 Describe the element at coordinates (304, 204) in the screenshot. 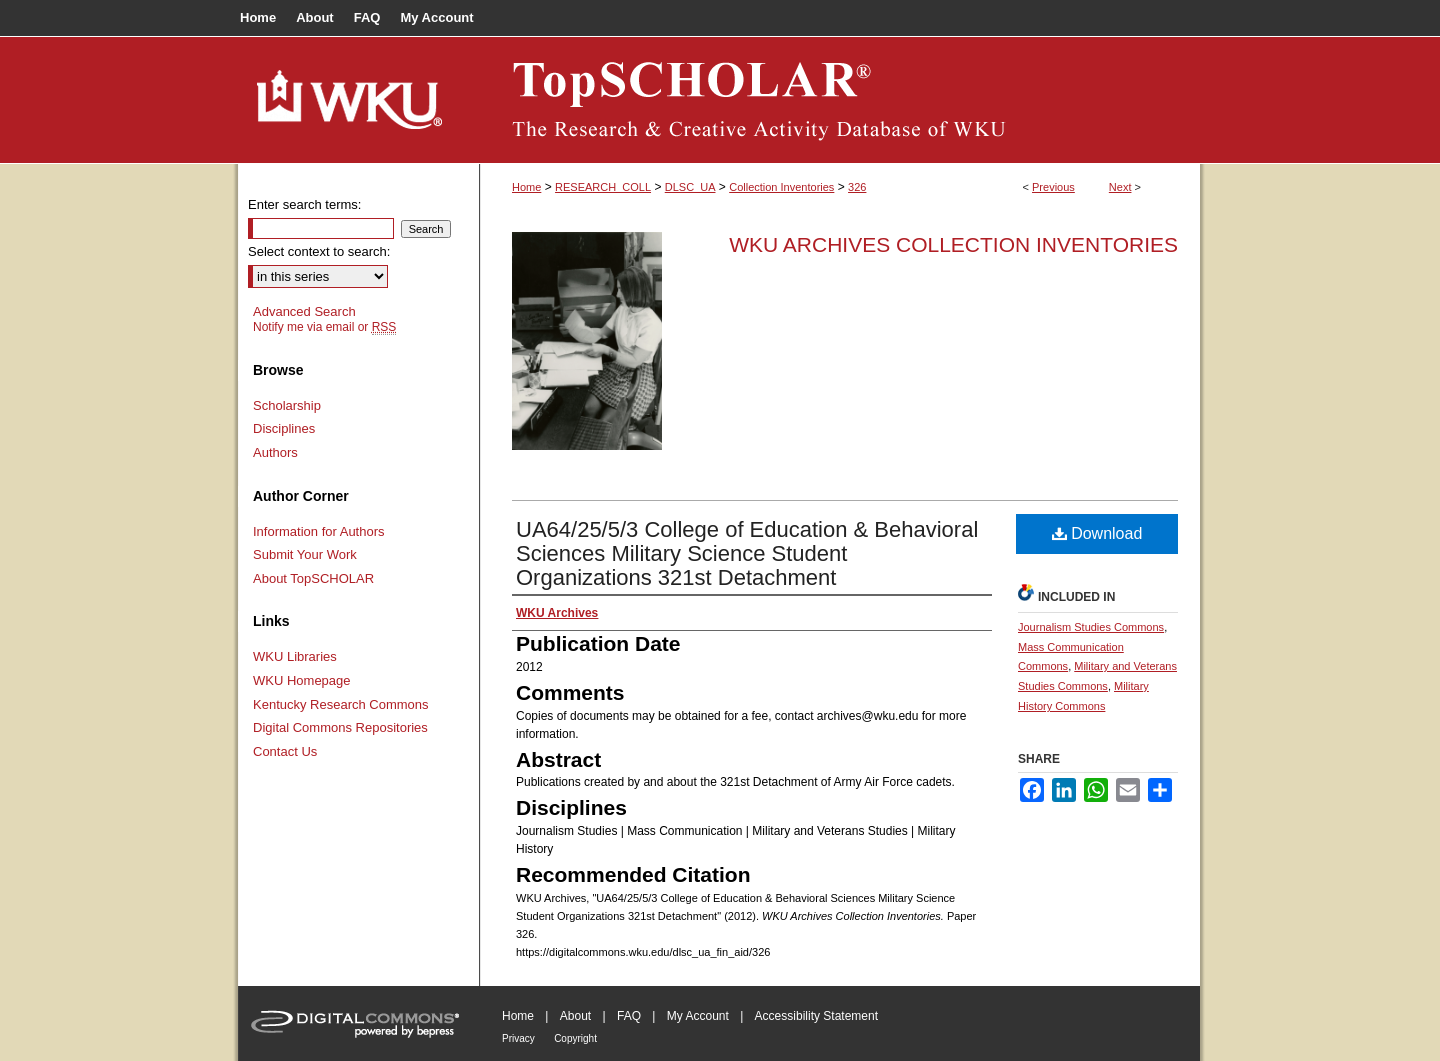

I see `Enter search terms:` at that location.